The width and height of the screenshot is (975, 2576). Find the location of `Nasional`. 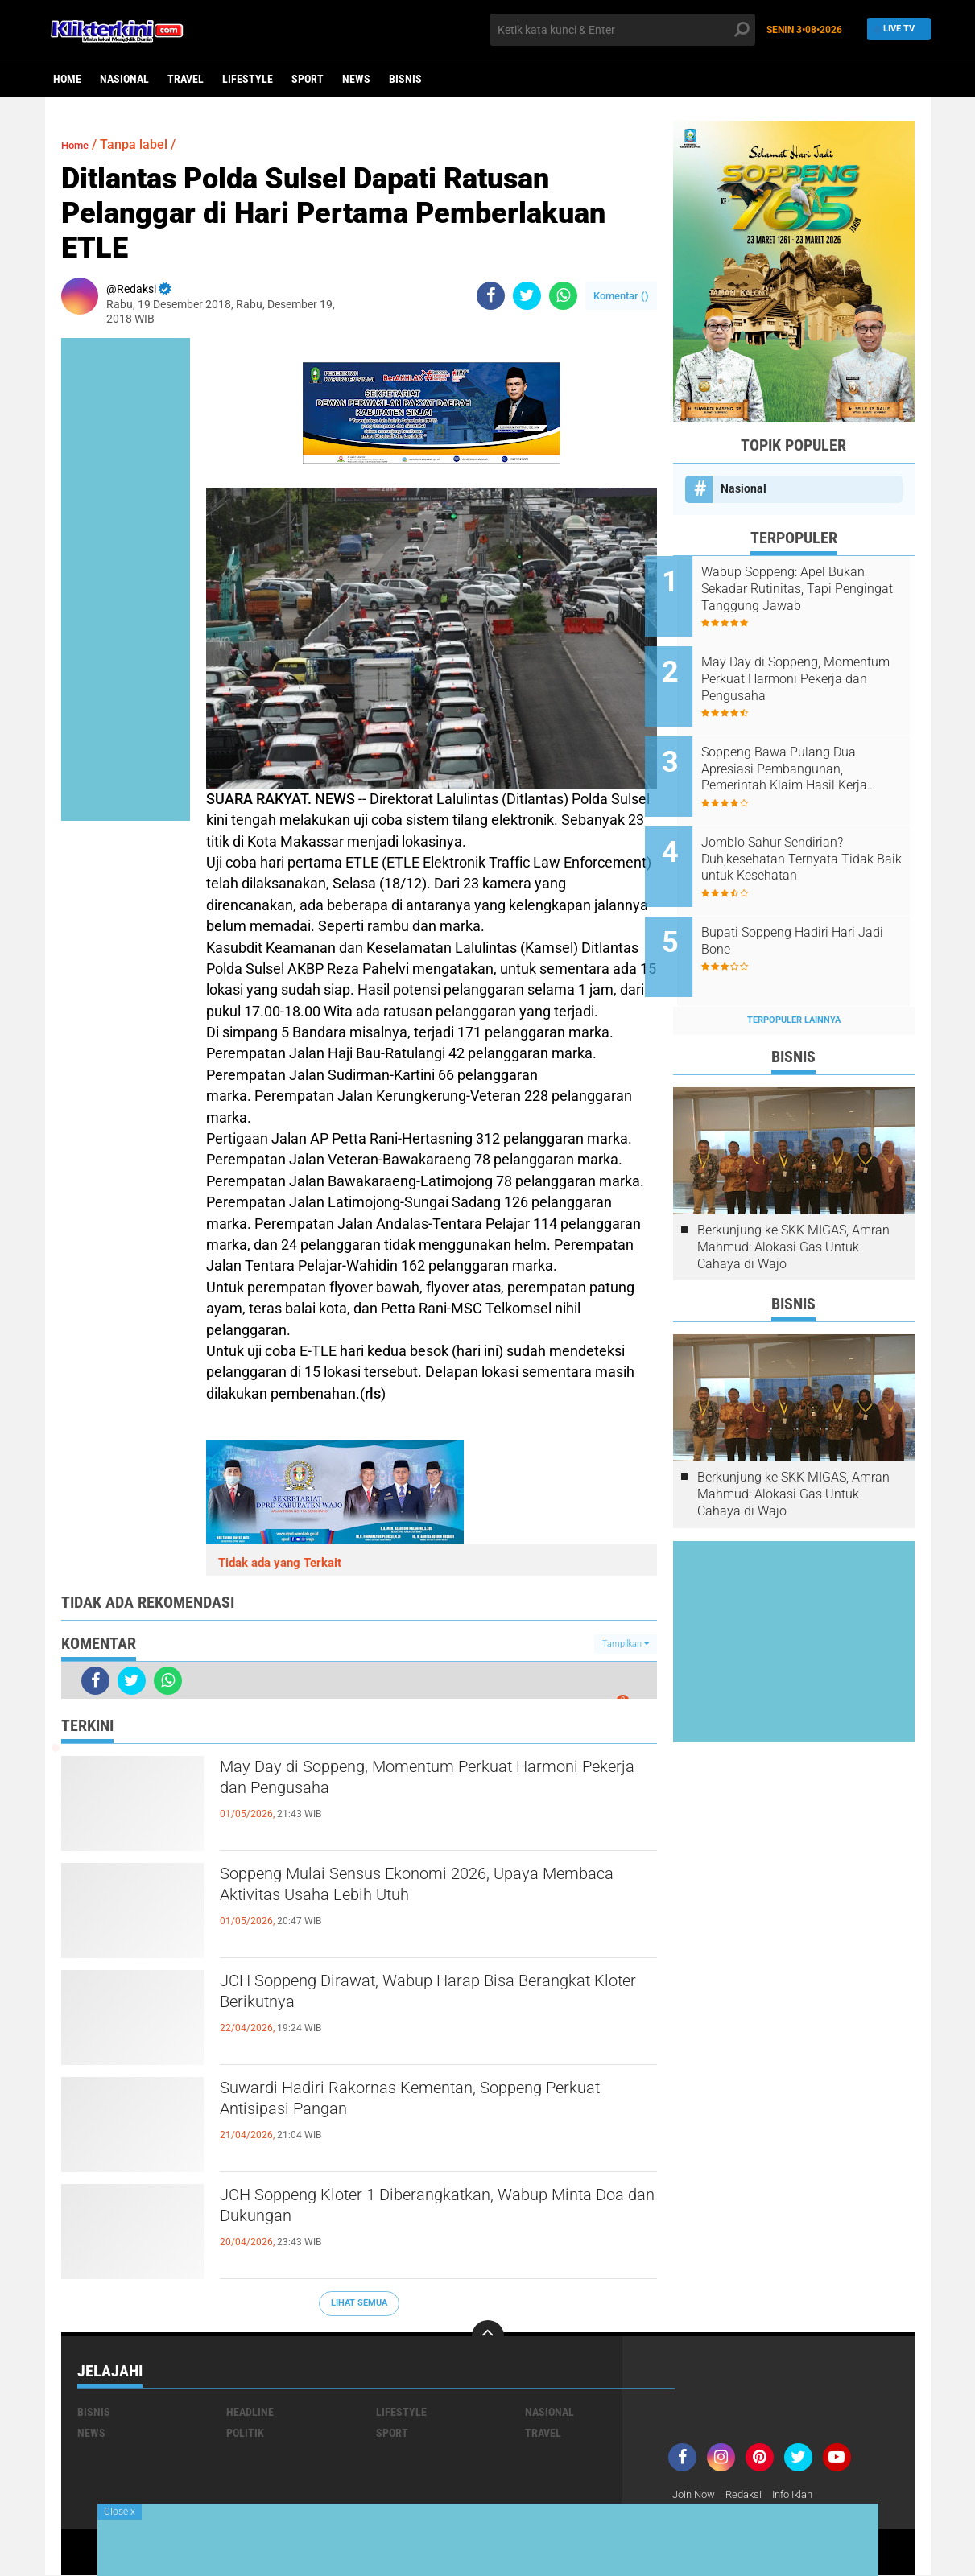

Nasional is located at coordinates (124, 78).